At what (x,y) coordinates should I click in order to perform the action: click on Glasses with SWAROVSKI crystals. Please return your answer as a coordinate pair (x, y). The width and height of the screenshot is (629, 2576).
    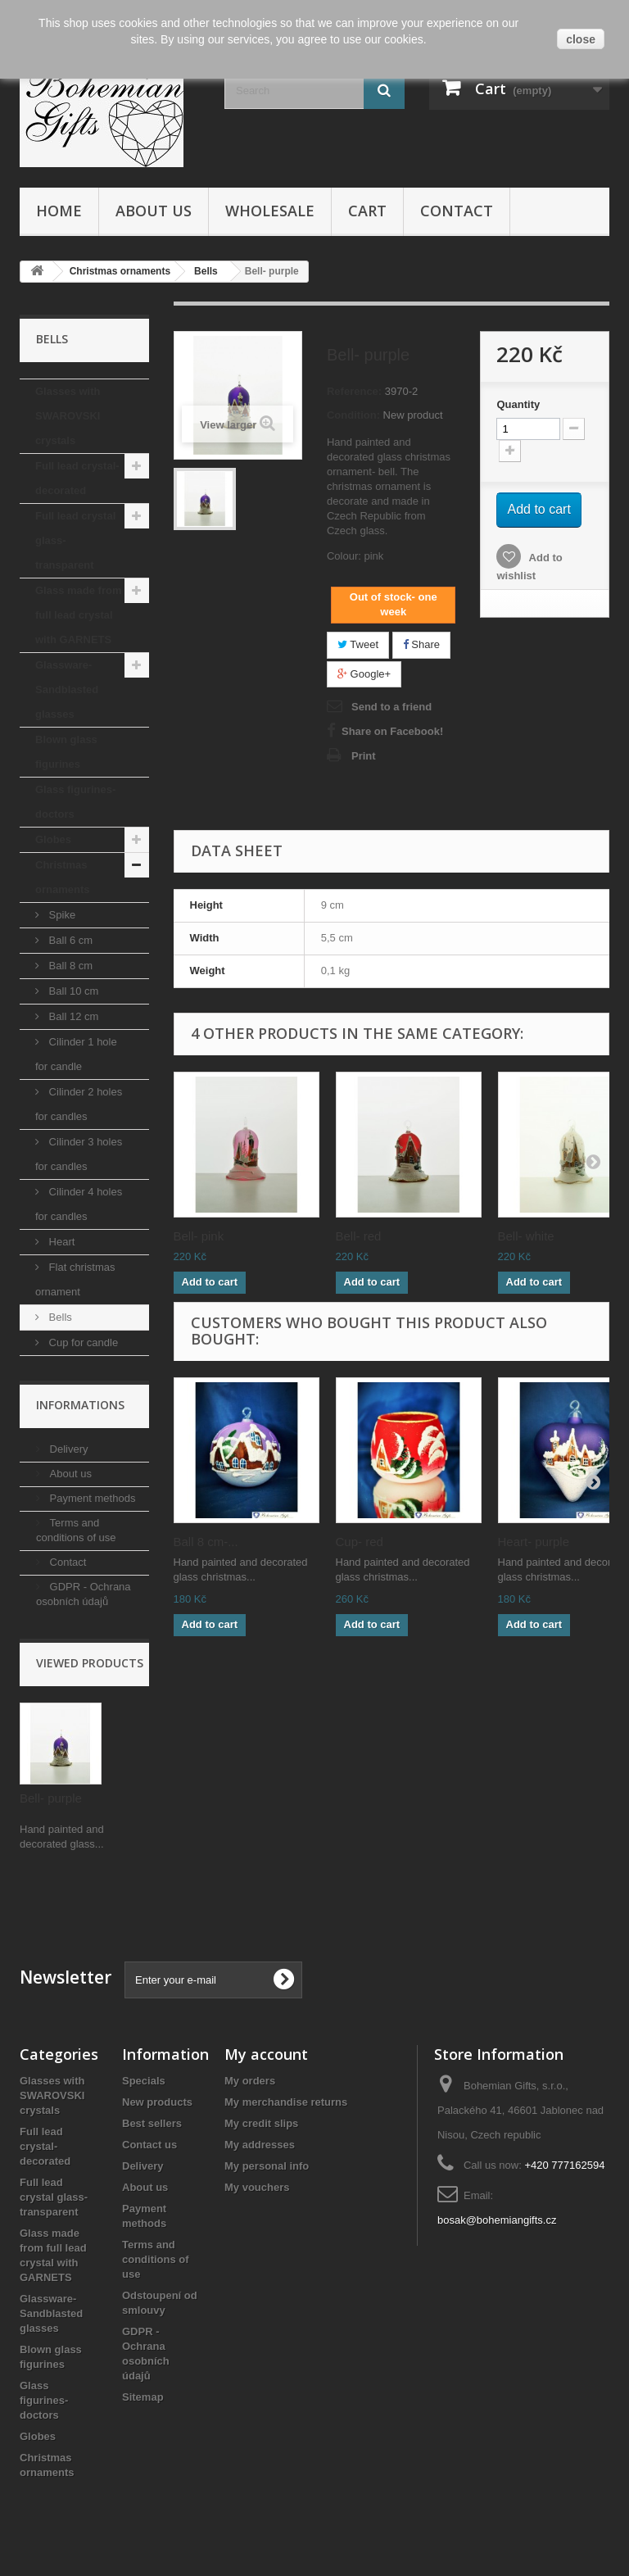
    Looking at the image, I should click on (67, 416).